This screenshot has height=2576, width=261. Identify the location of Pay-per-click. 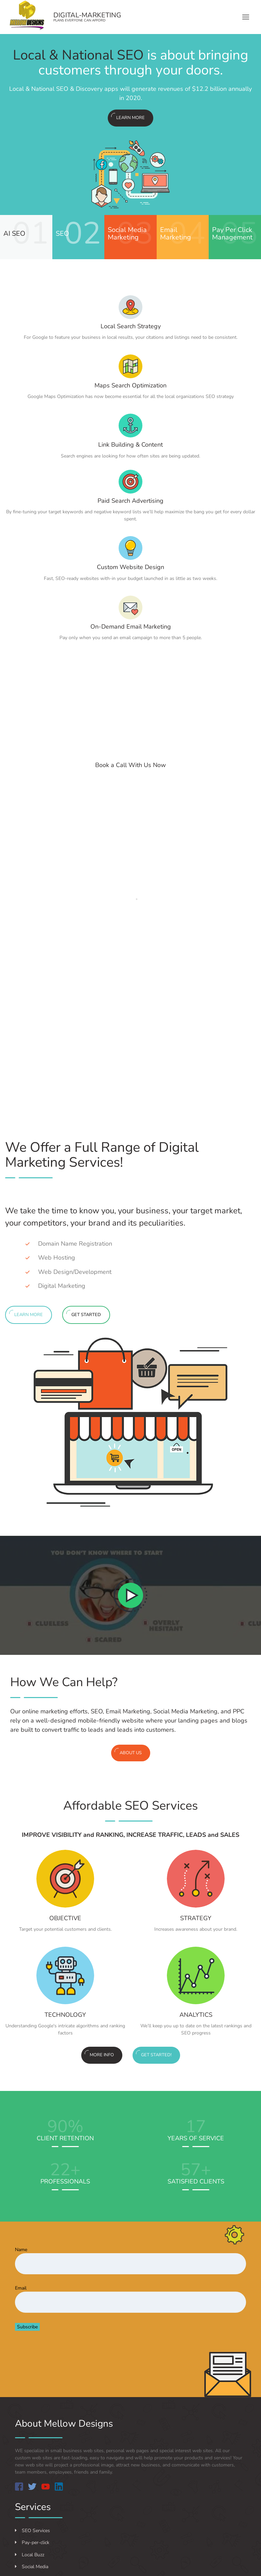
(32, 2542).